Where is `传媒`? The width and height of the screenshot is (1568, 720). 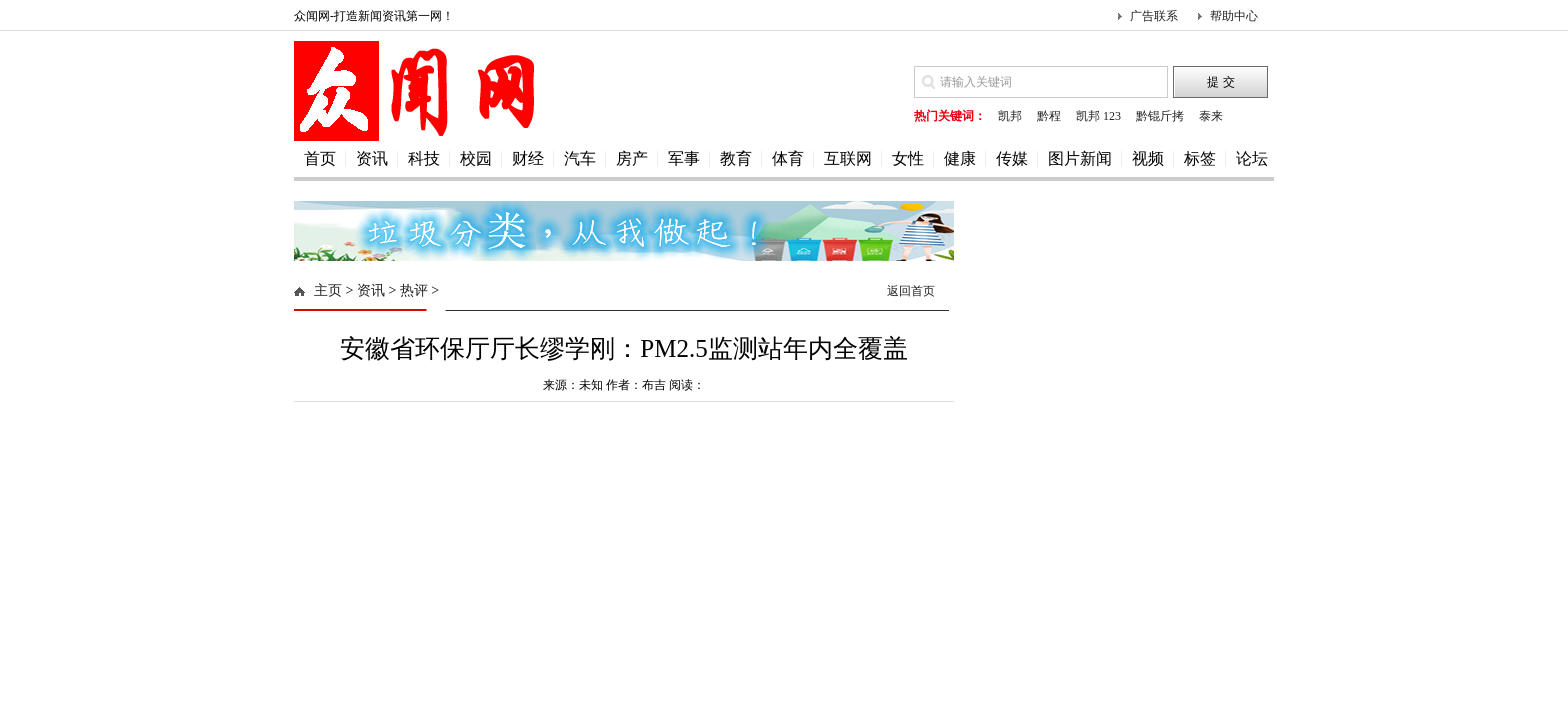 传媒 is located at coordinates (1012, 158).